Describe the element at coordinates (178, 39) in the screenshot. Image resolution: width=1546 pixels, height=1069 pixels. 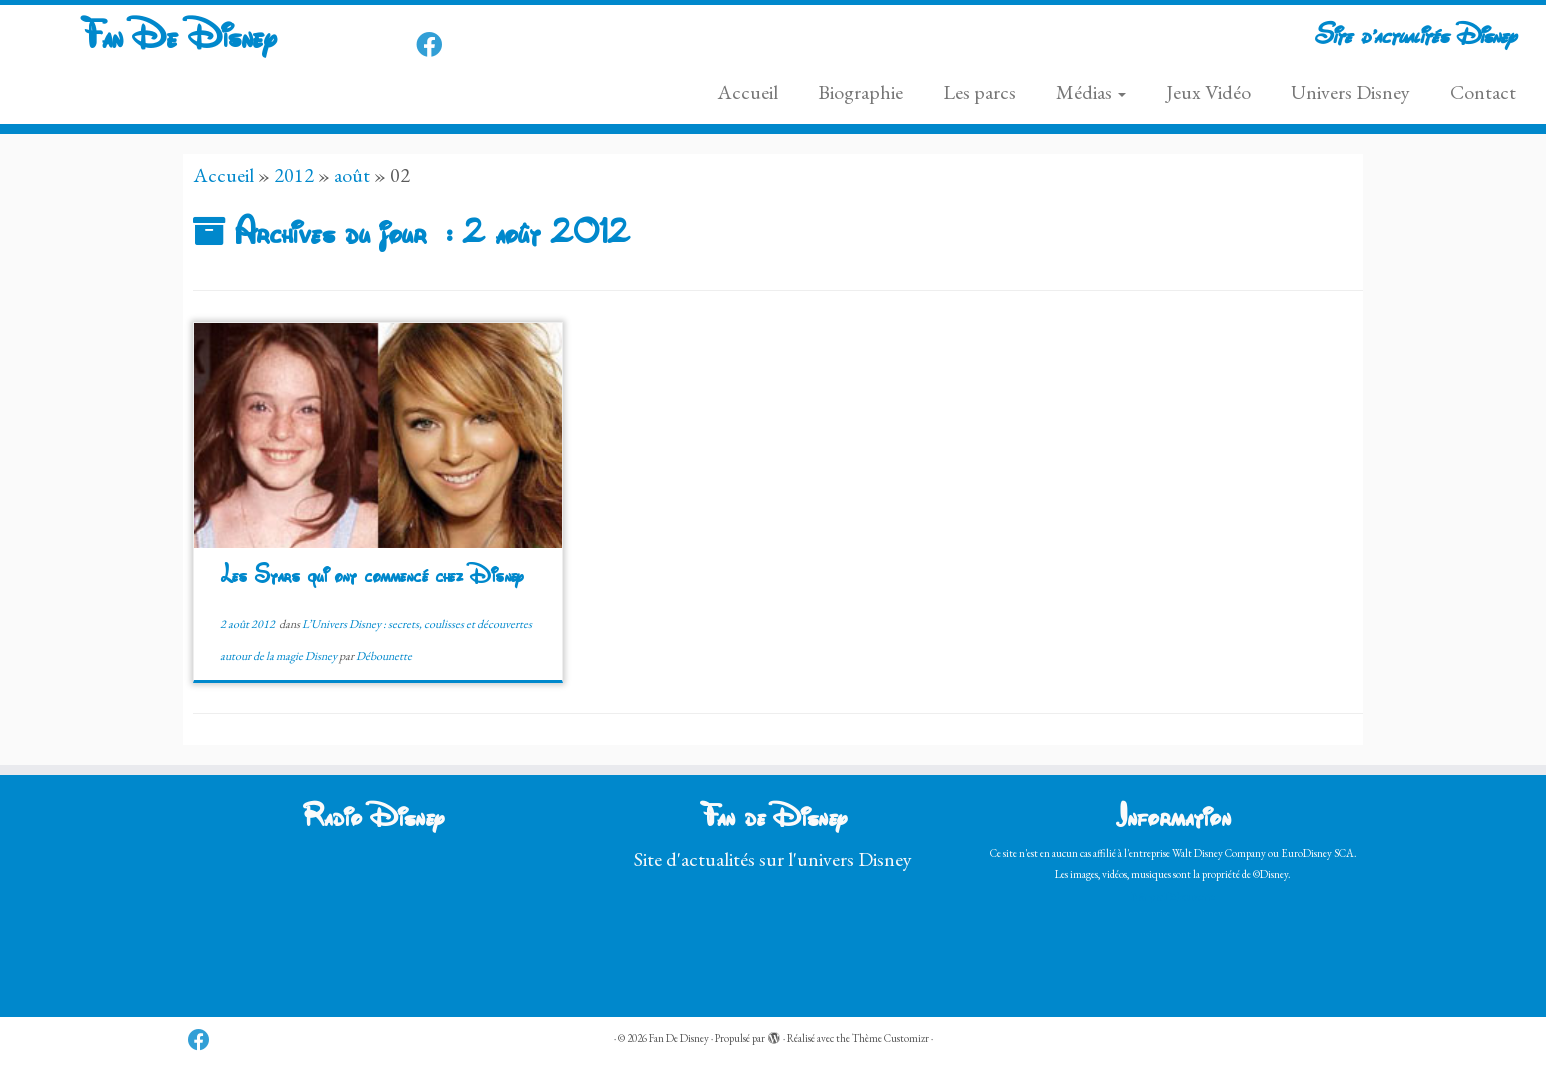
I see `Fan De Disney` at that location.